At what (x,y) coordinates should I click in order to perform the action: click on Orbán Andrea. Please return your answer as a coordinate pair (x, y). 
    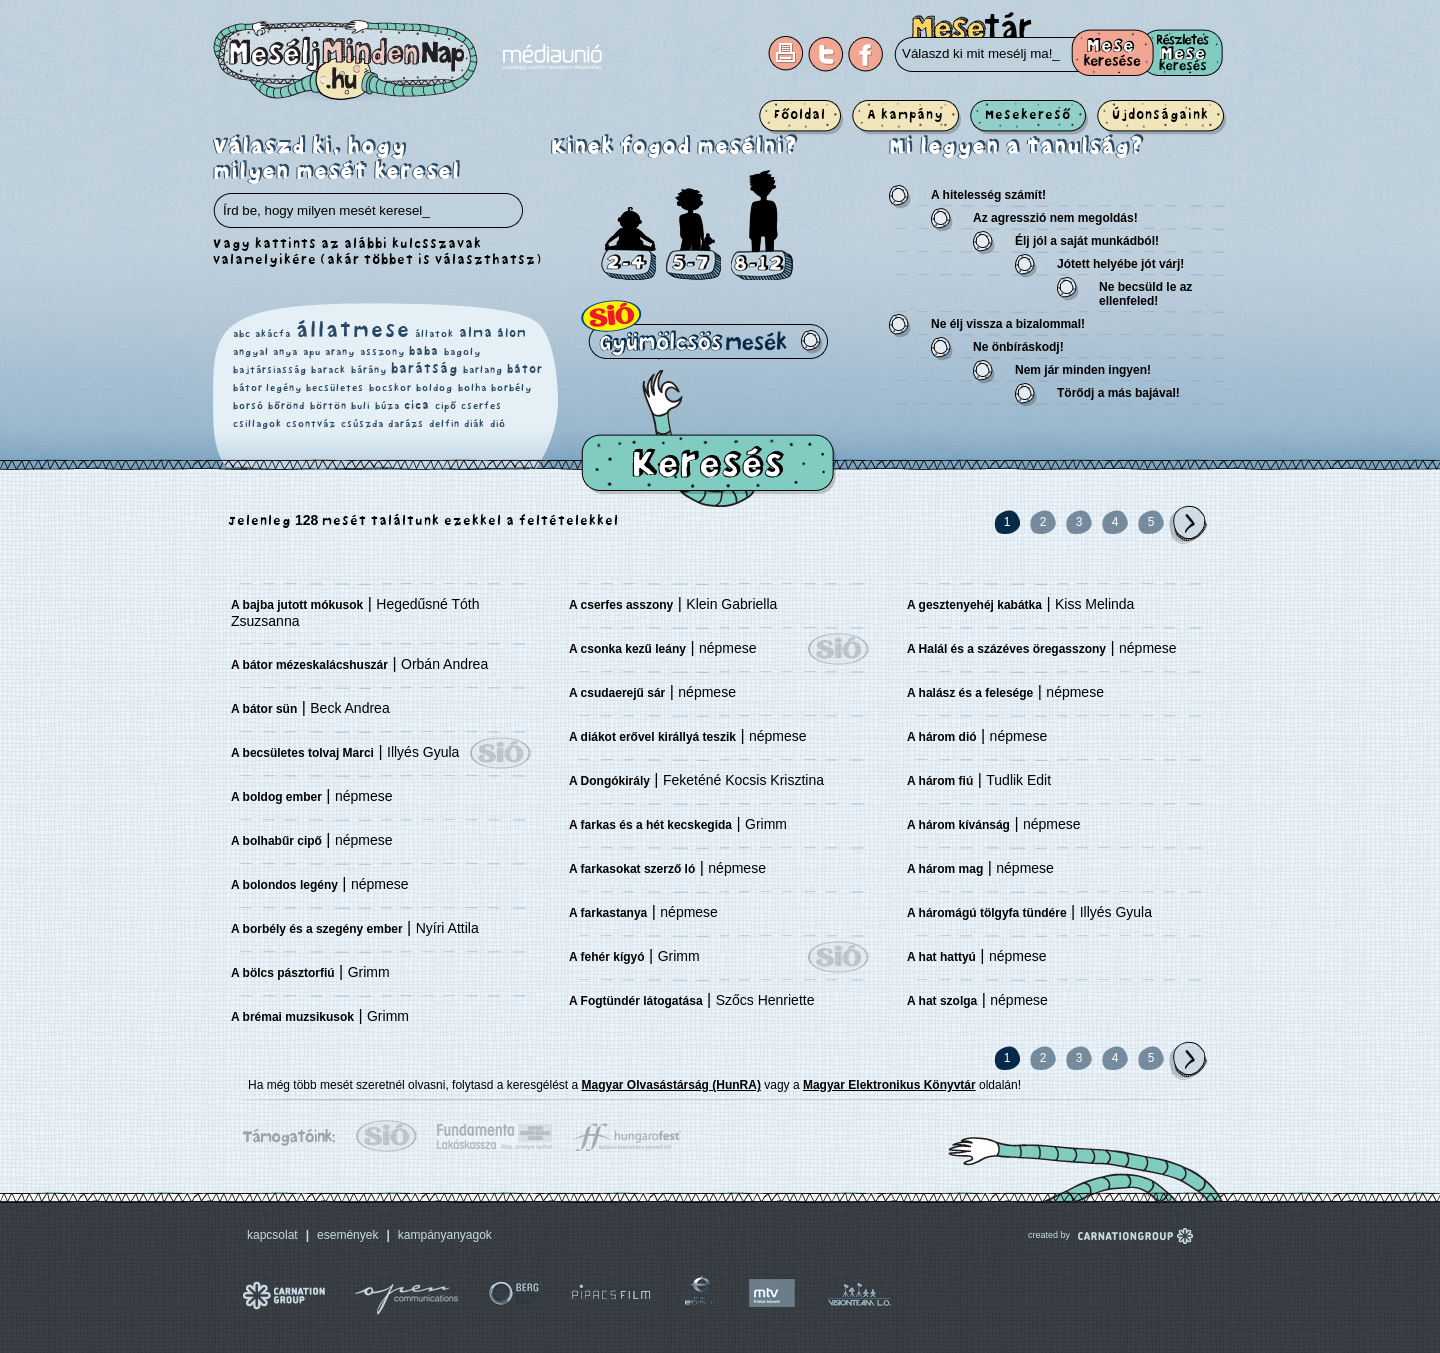
    Looking at the image, I should click on (444, 664).